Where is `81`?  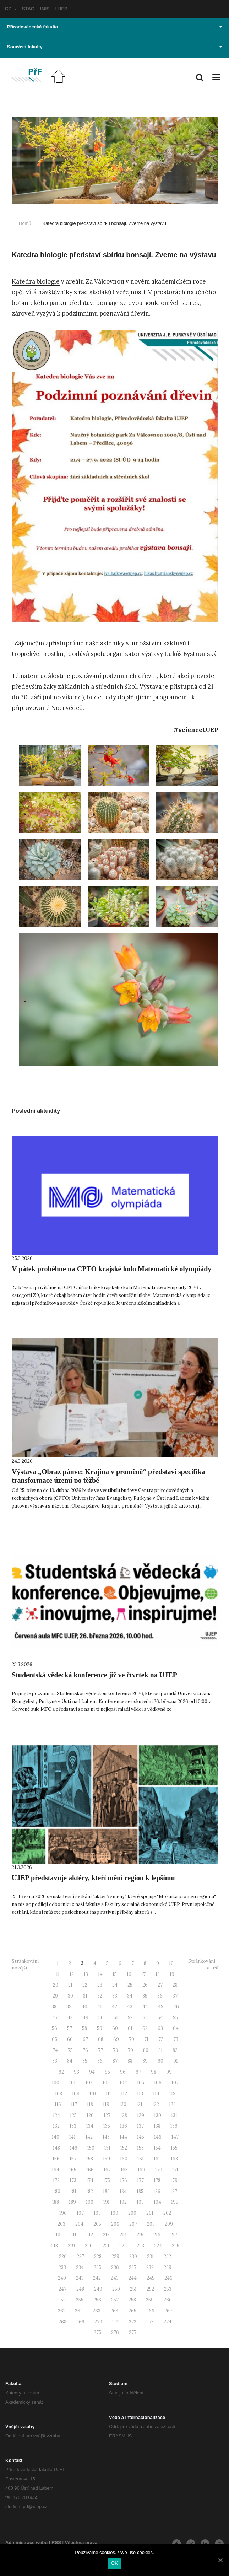
81 is located at coordinates (160, 2050).